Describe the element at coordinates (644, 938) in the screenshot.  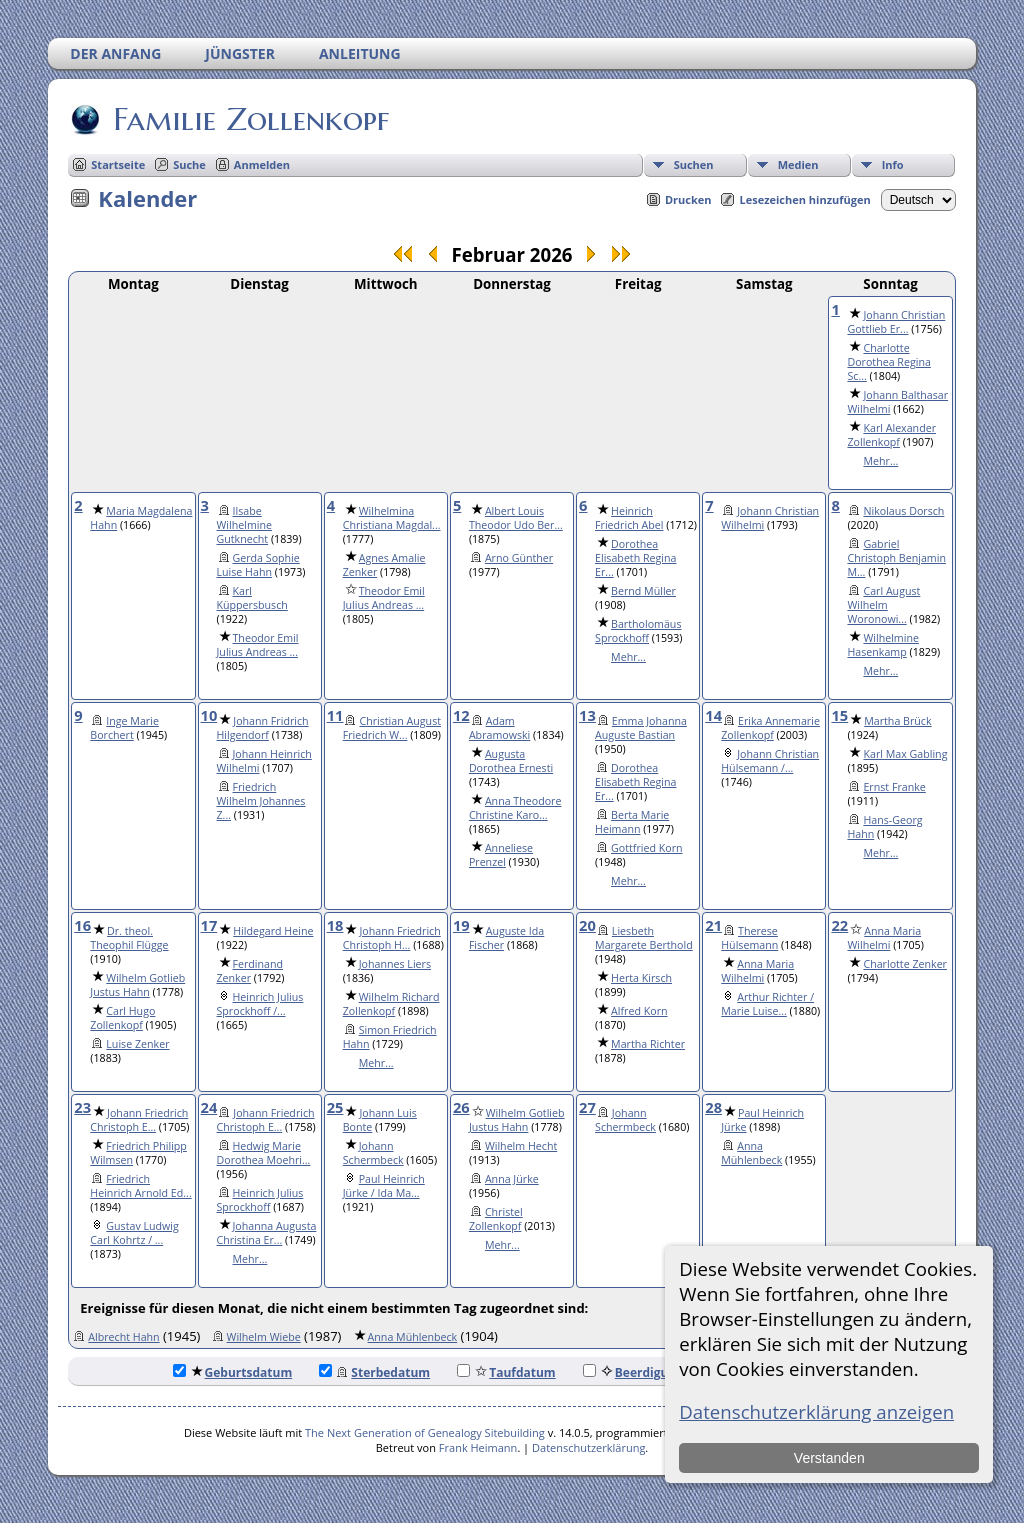
I see `Liesbeth Margarete Berthold` at that location.